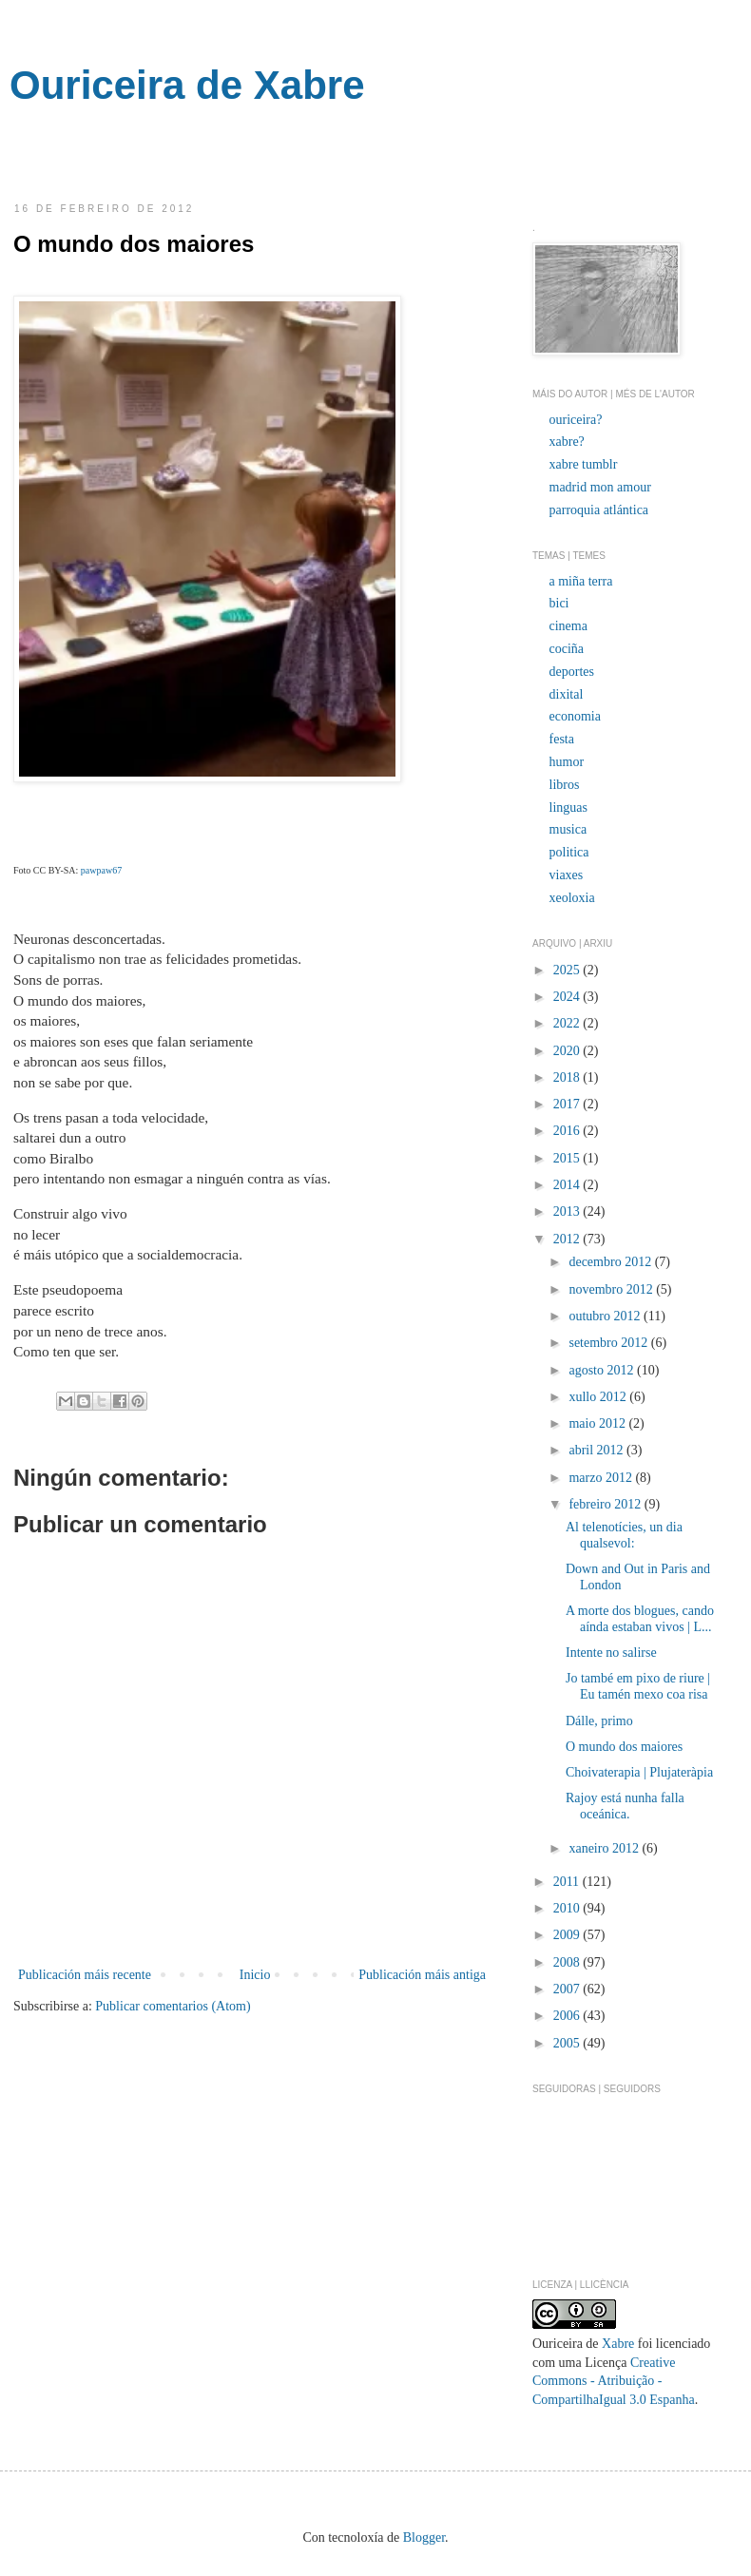 Image resolution: width=751 pixels, height=2576 pixels. I want to click on madrid mon amour, so click(600, 487).